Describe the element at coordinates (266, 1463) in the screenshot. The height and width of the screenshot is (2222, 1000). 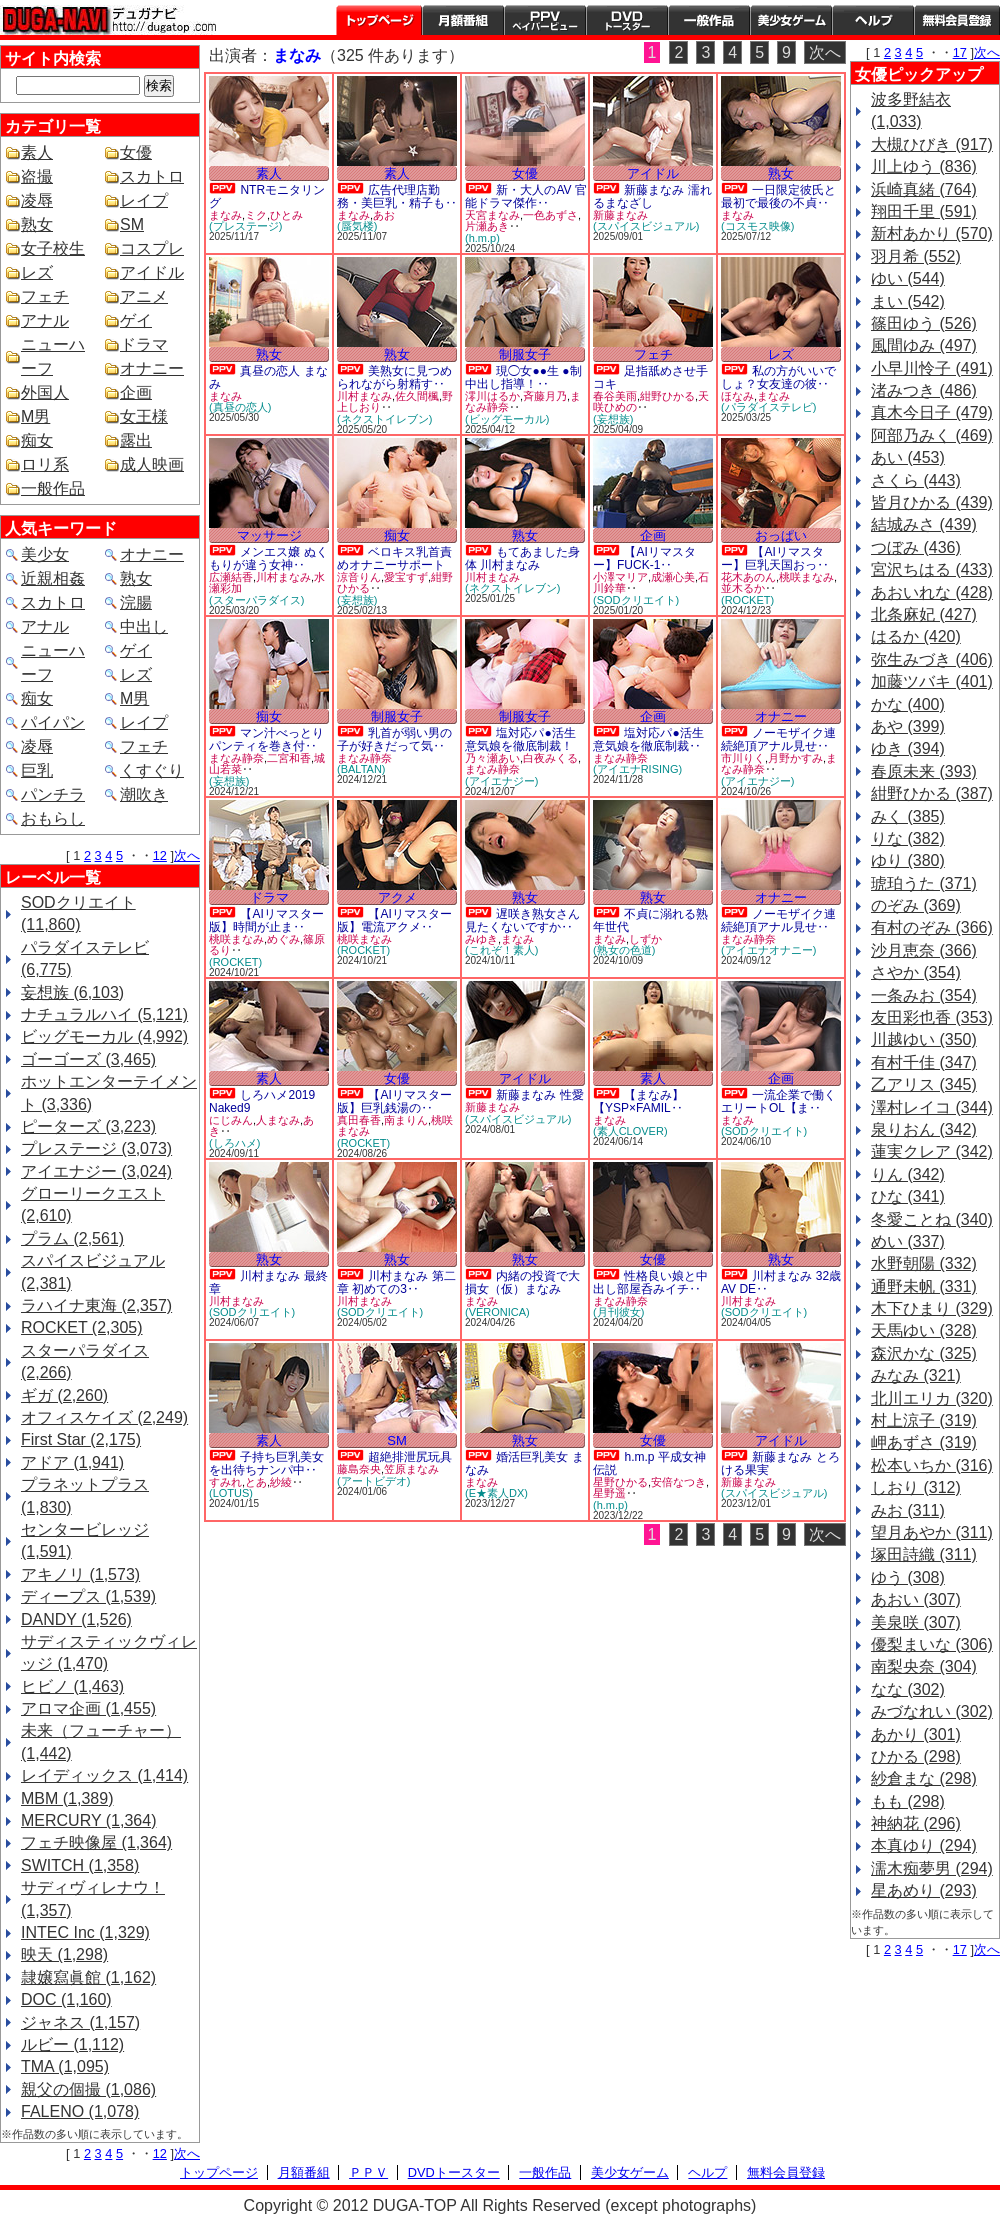
I see `子持ち巨乳美女を出待ちナンパ中‥` at that location.